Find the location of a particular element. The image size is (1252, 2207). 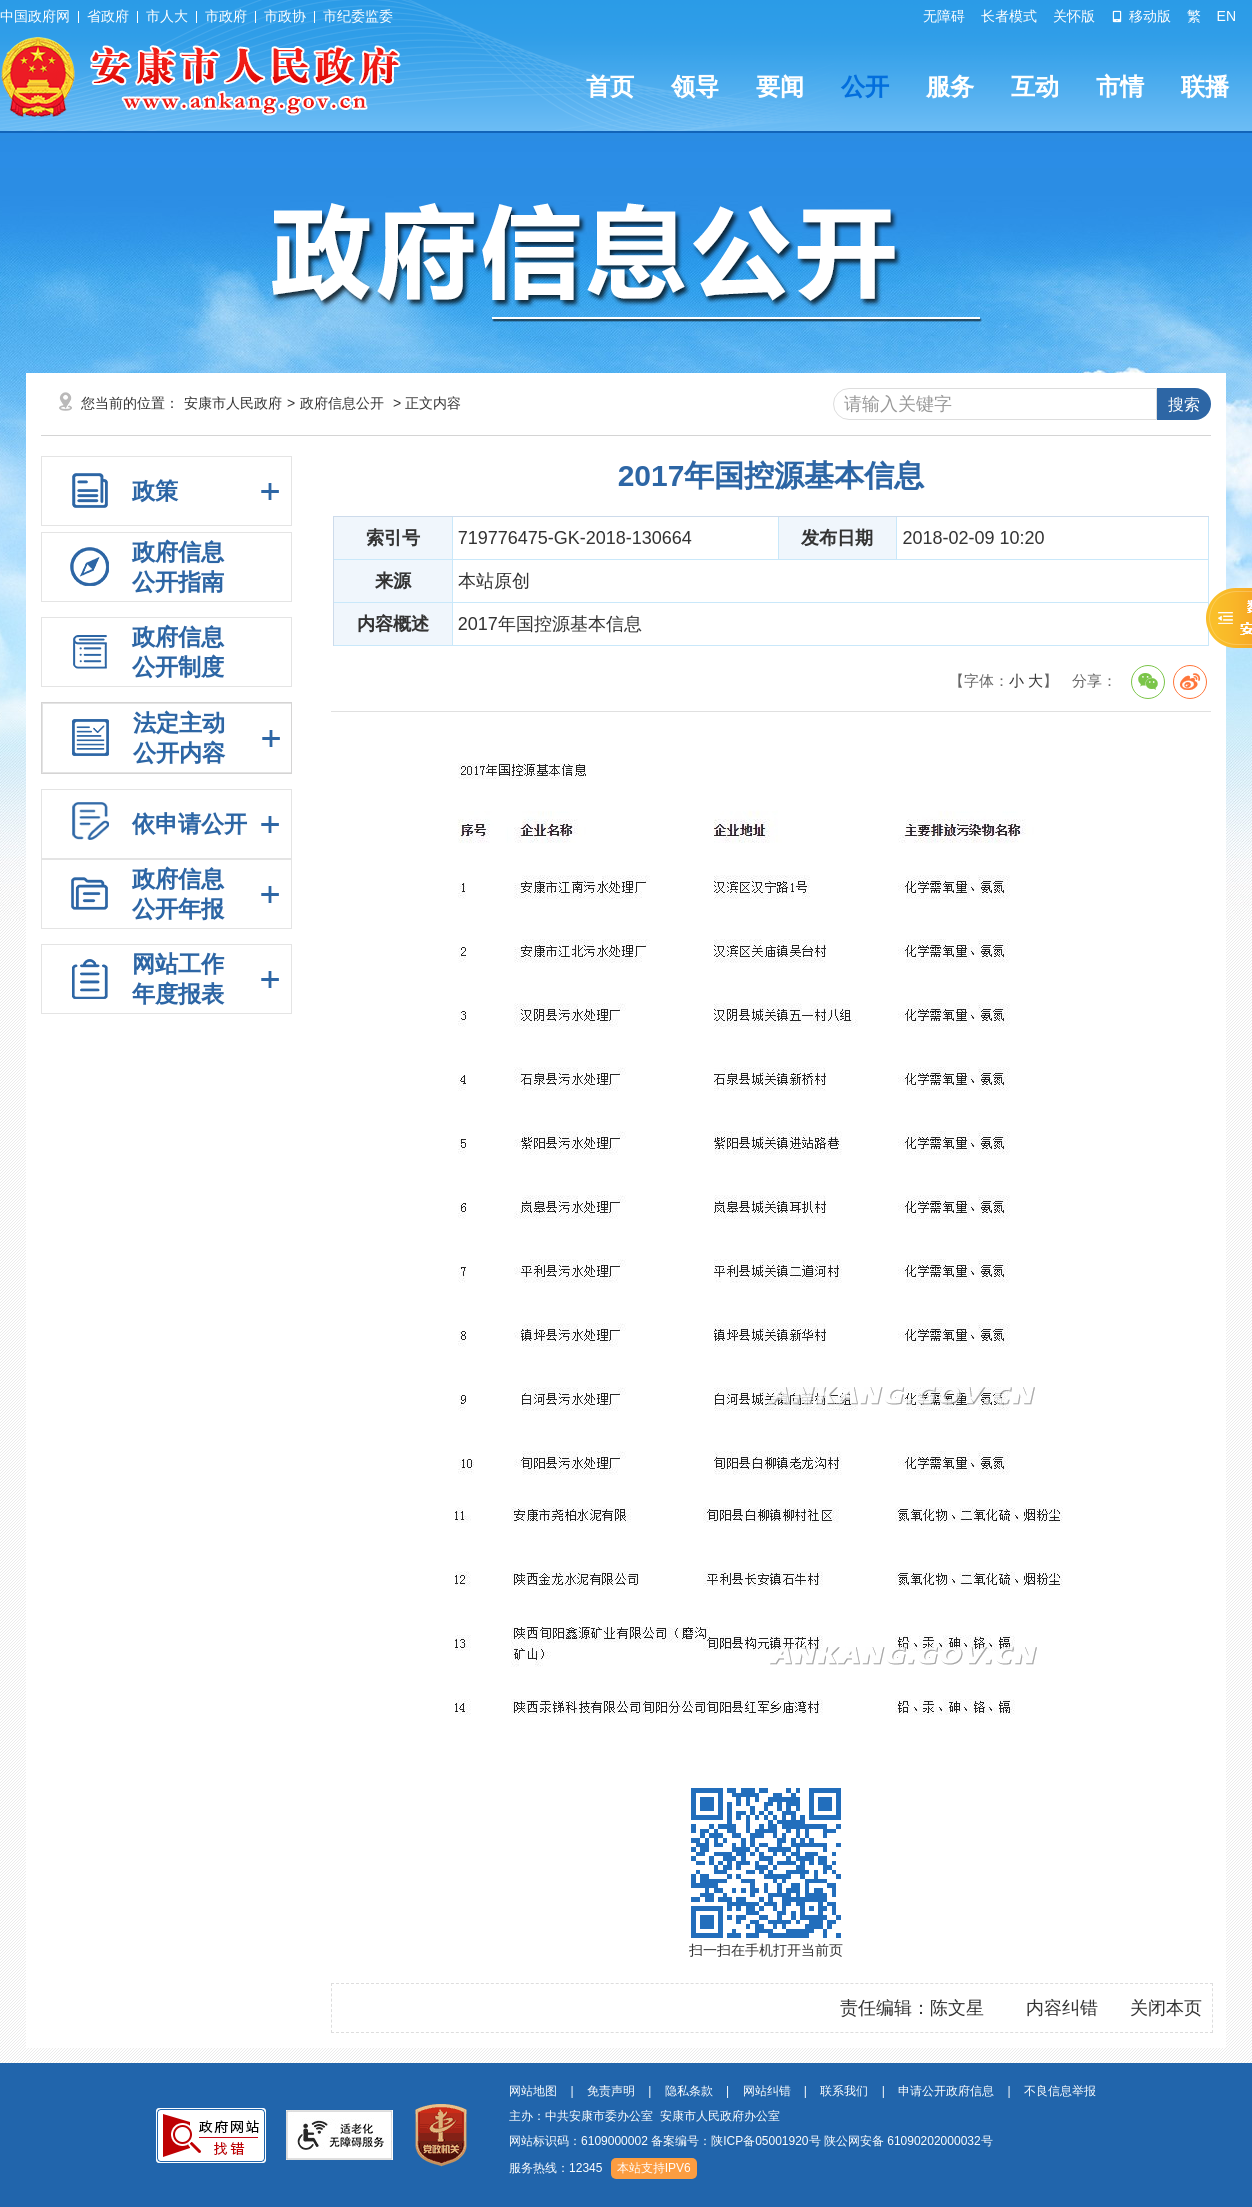

免责声明 is located at coordinates (611, 2091).